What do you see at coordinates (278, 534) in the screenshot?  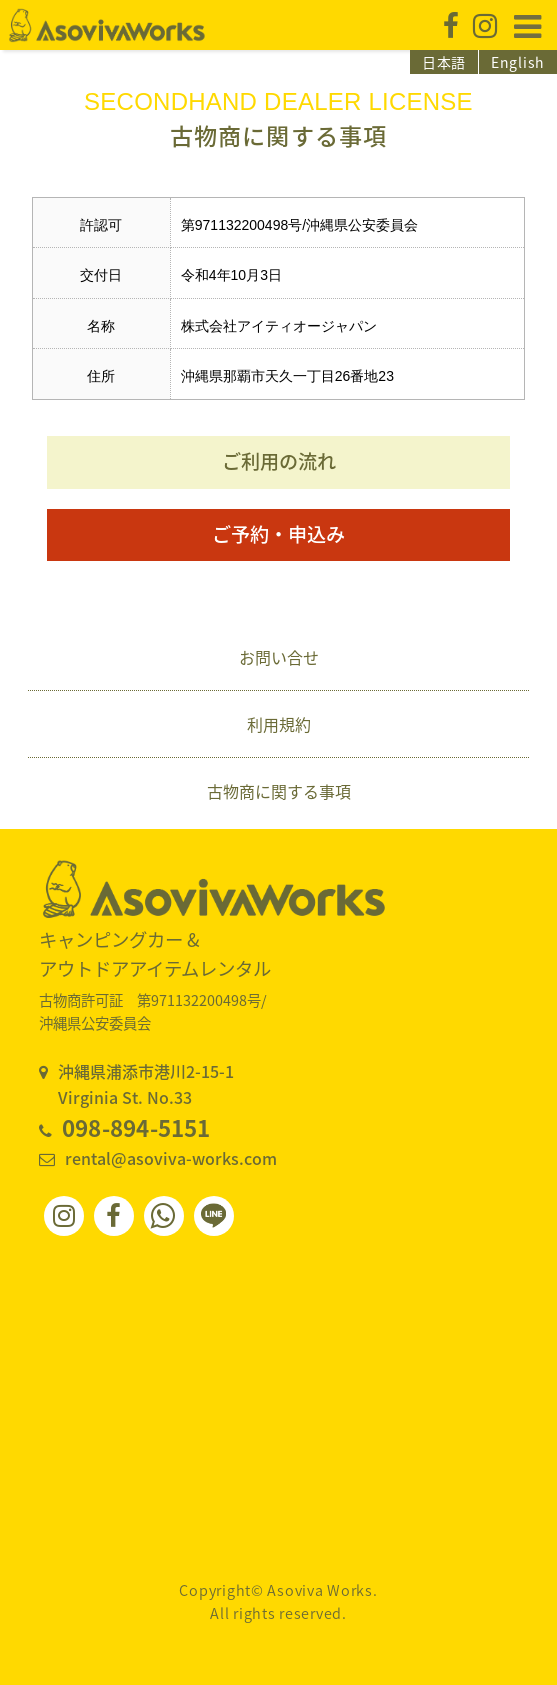 I see `ご予約・申込み` at bounding box center [278, 534].